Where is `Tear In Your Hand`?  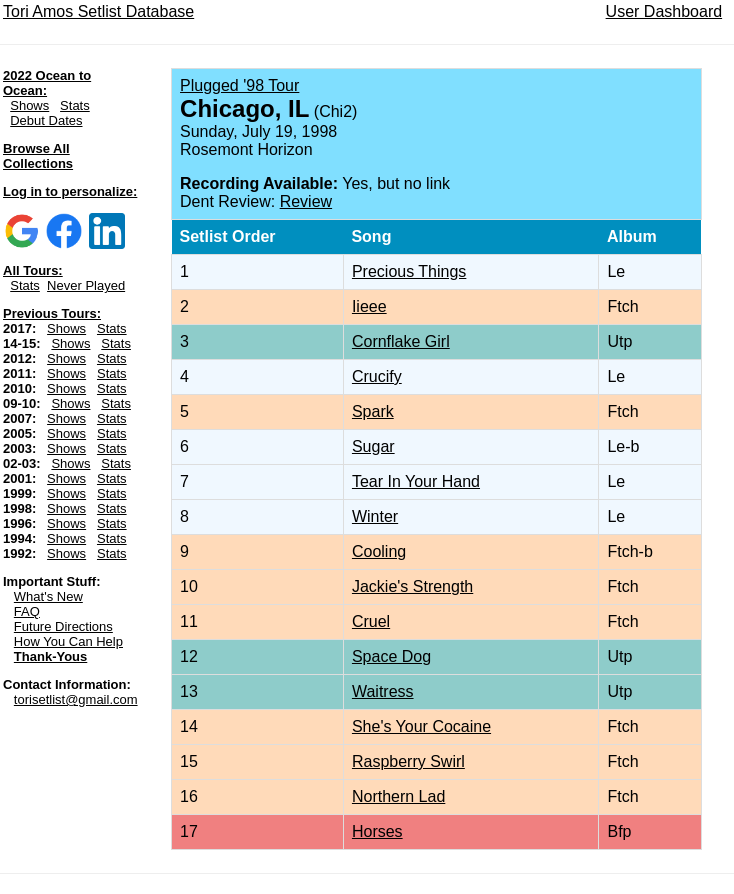
Tear In Your Hand is located at coordinates (416, 481).